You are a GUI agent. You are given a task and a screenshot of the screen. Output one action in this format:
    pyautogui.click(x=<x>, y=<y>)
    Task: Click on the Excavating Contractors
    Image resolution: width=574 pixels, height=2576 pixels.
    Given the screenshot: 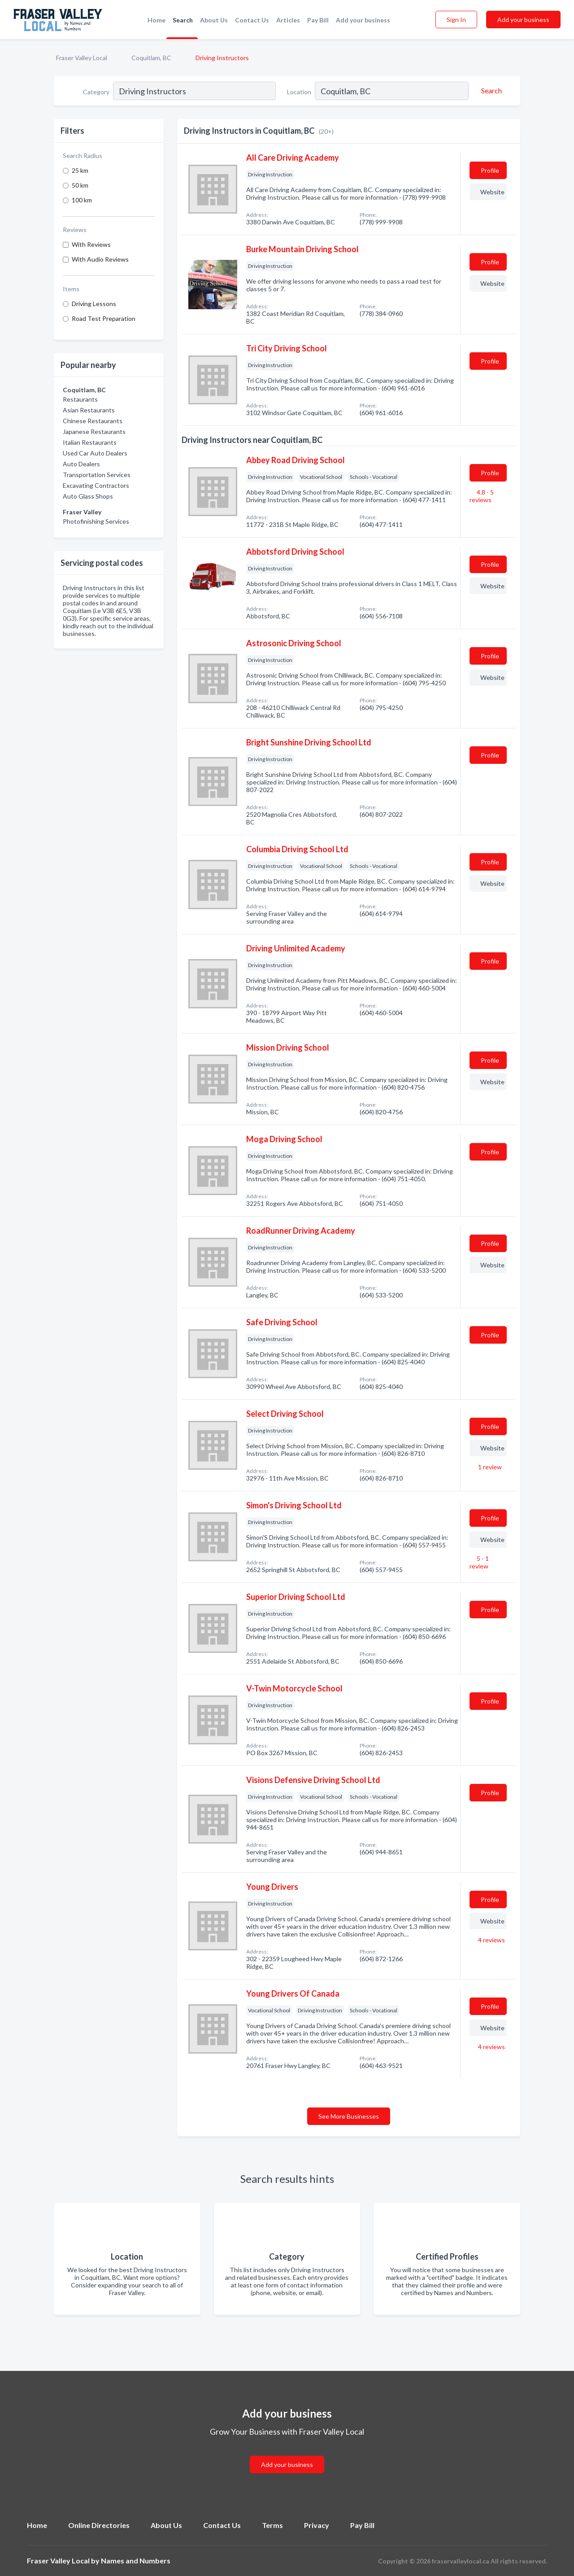 What is the action you would take?
    pyautogui.click(x=96, y=485)
    